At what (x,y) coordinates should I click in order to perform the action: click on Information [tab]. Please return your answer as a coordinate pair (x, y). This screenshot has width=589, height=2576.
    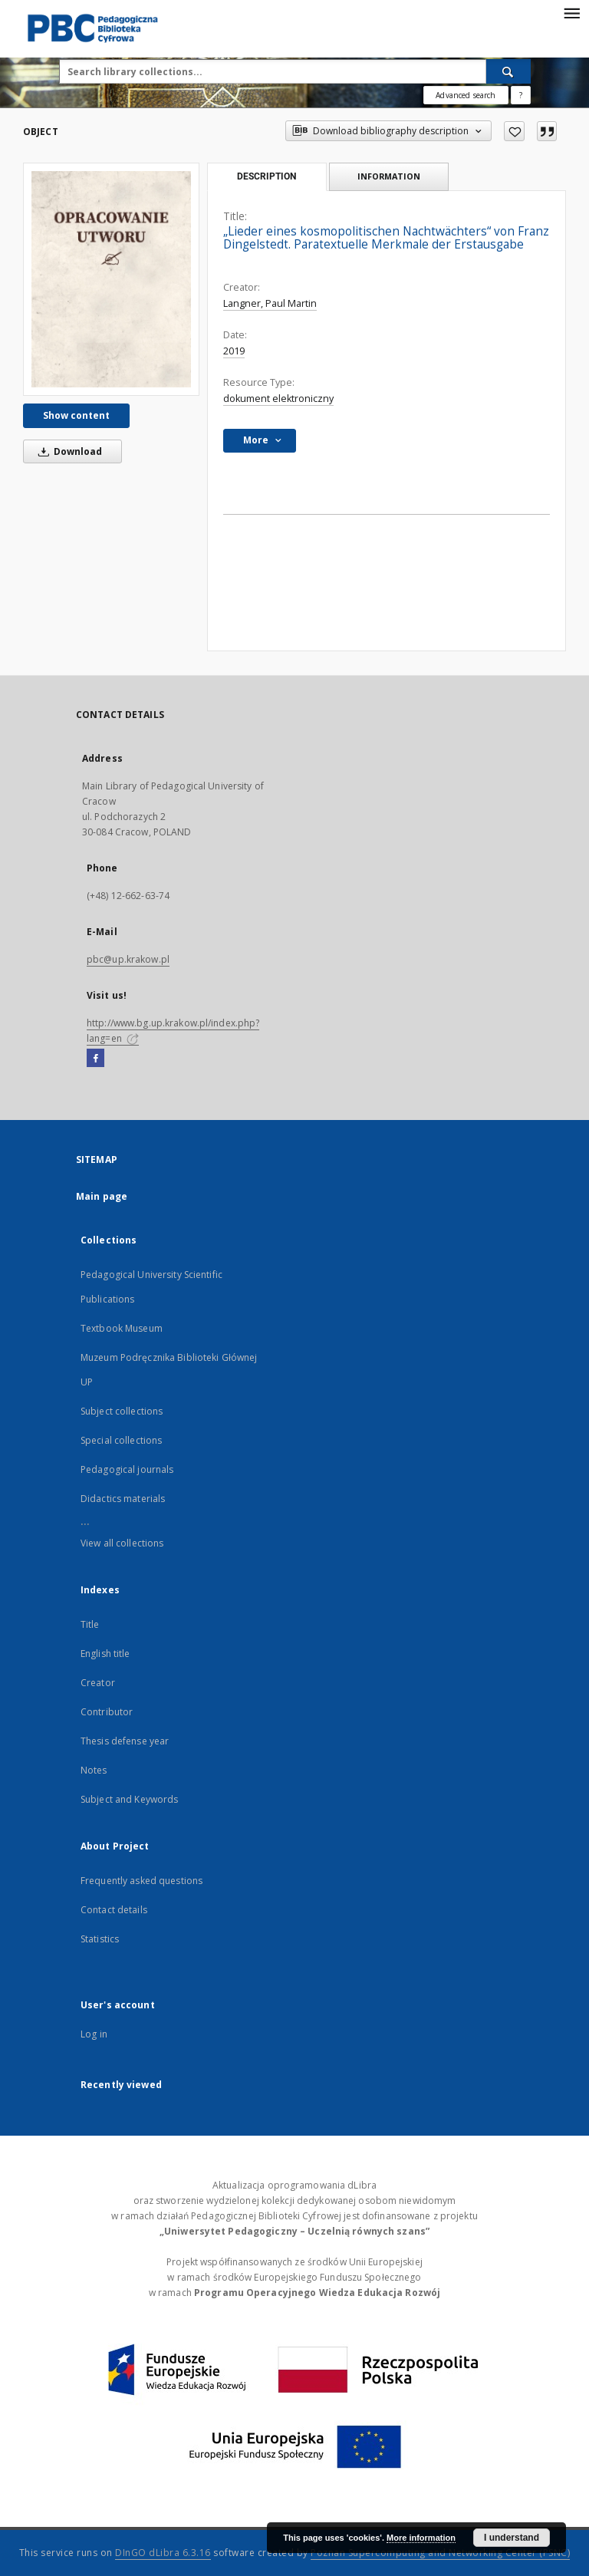
    Looking at the image, I should click on (388, 176).